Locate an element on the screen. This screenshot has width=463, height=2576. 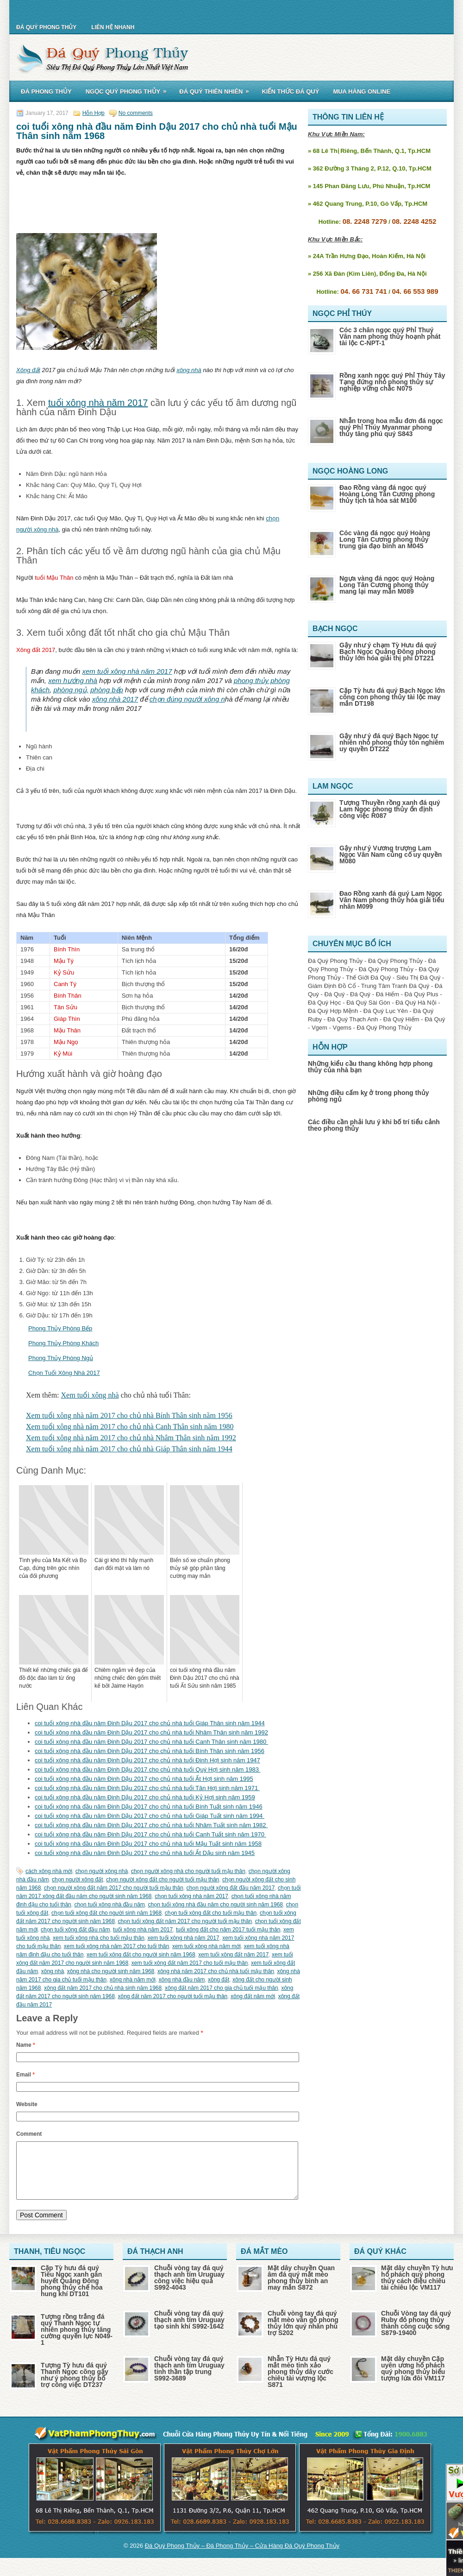
xông nhà cho người sinh năm 1968 is located at coordinates (110, 1971).